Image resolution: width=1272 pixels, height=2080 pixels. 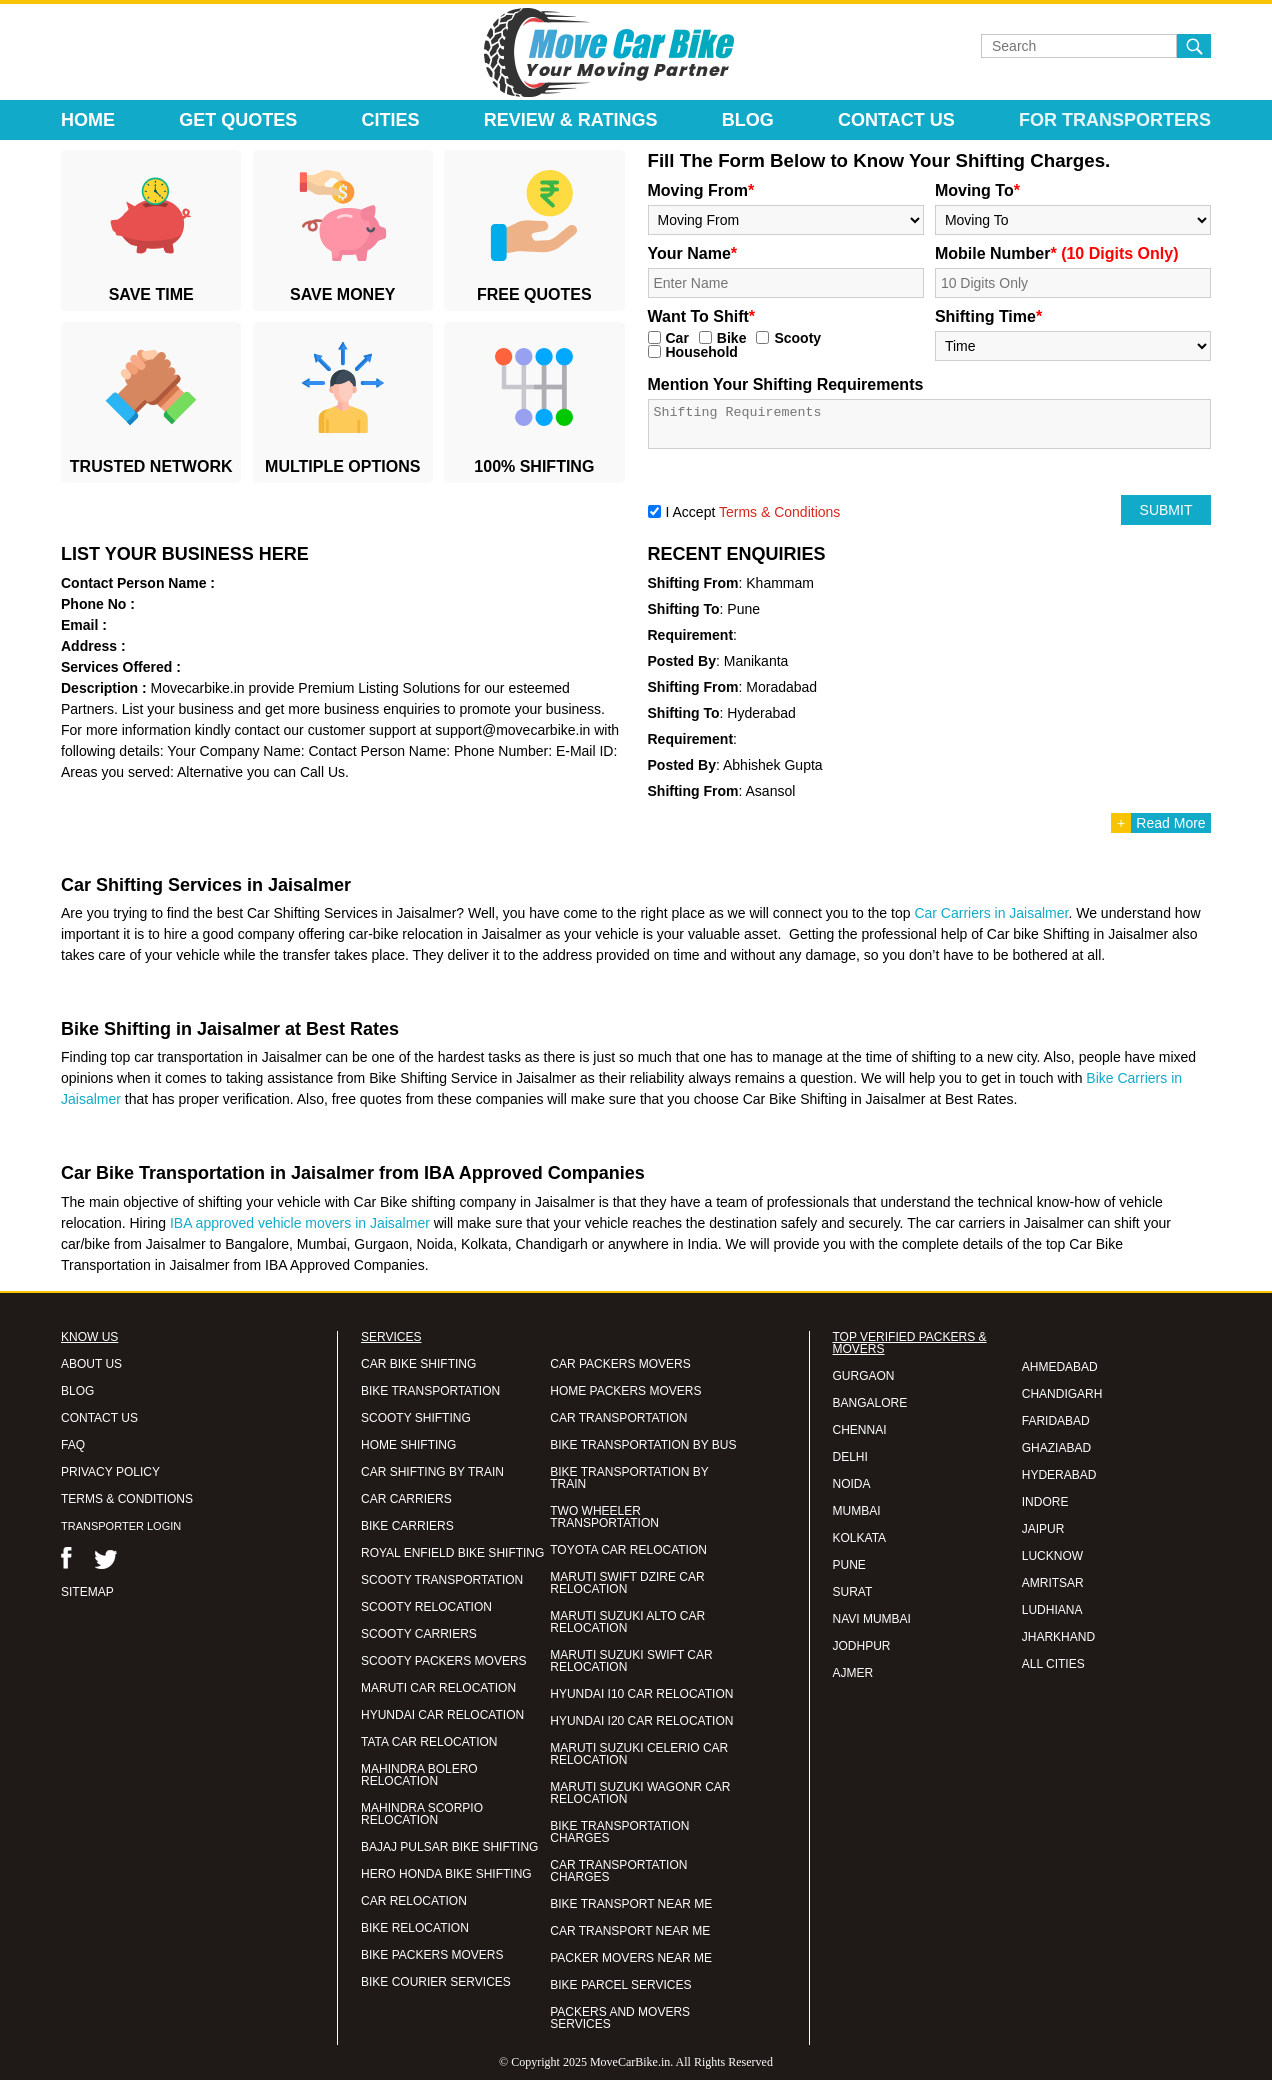 What do you see at coordinates (1043, 1529) in the screenshot?
I see `JAIPUR` at bounding box center [1043, 1529].